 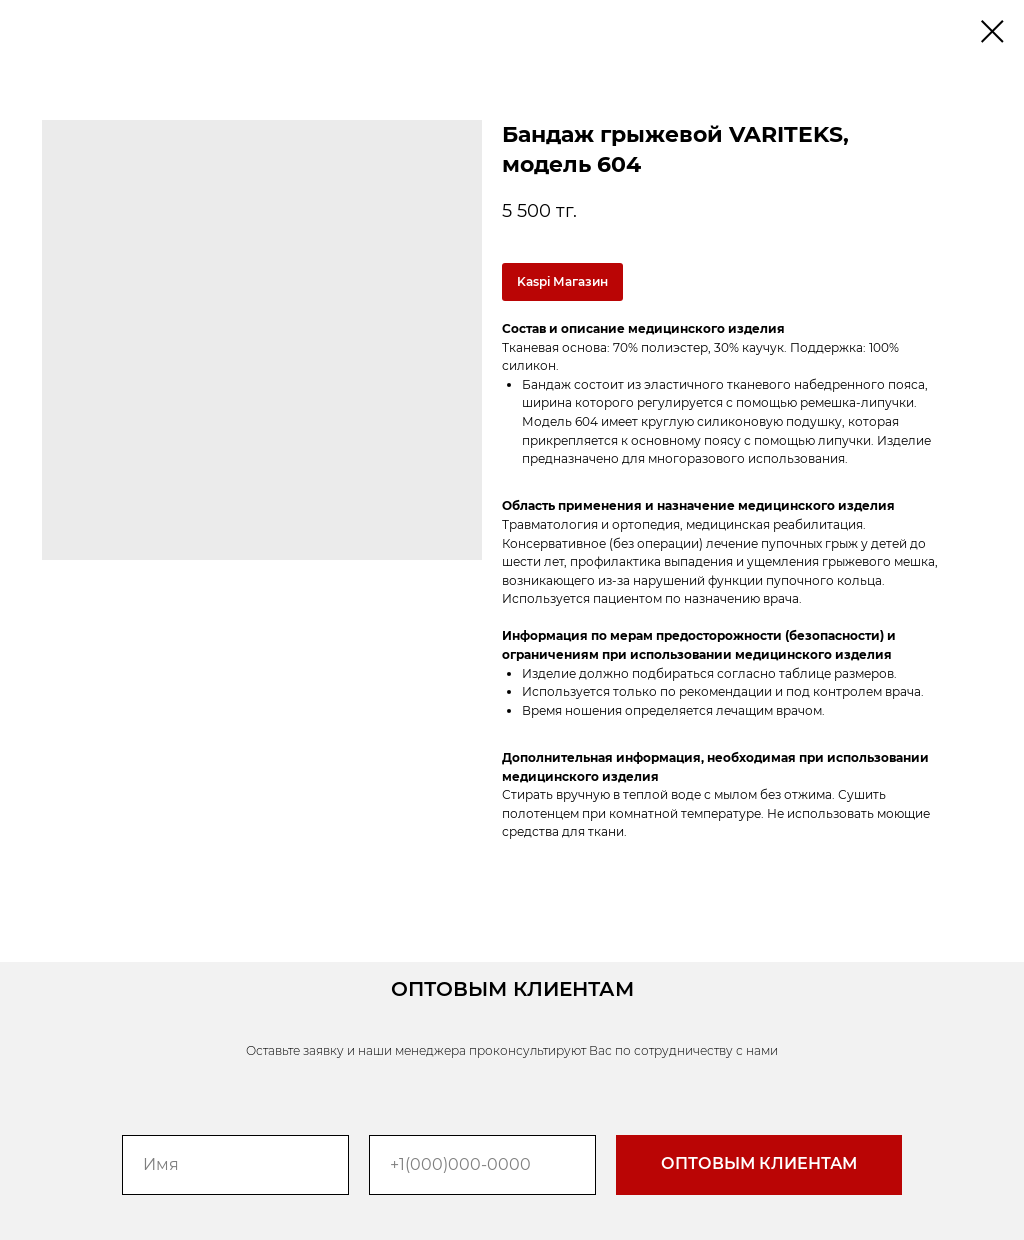 What do you see at coordinates (562, 281) in the screenshot?
I see `Kaspi Магазин` at bounding box center [562, 281].